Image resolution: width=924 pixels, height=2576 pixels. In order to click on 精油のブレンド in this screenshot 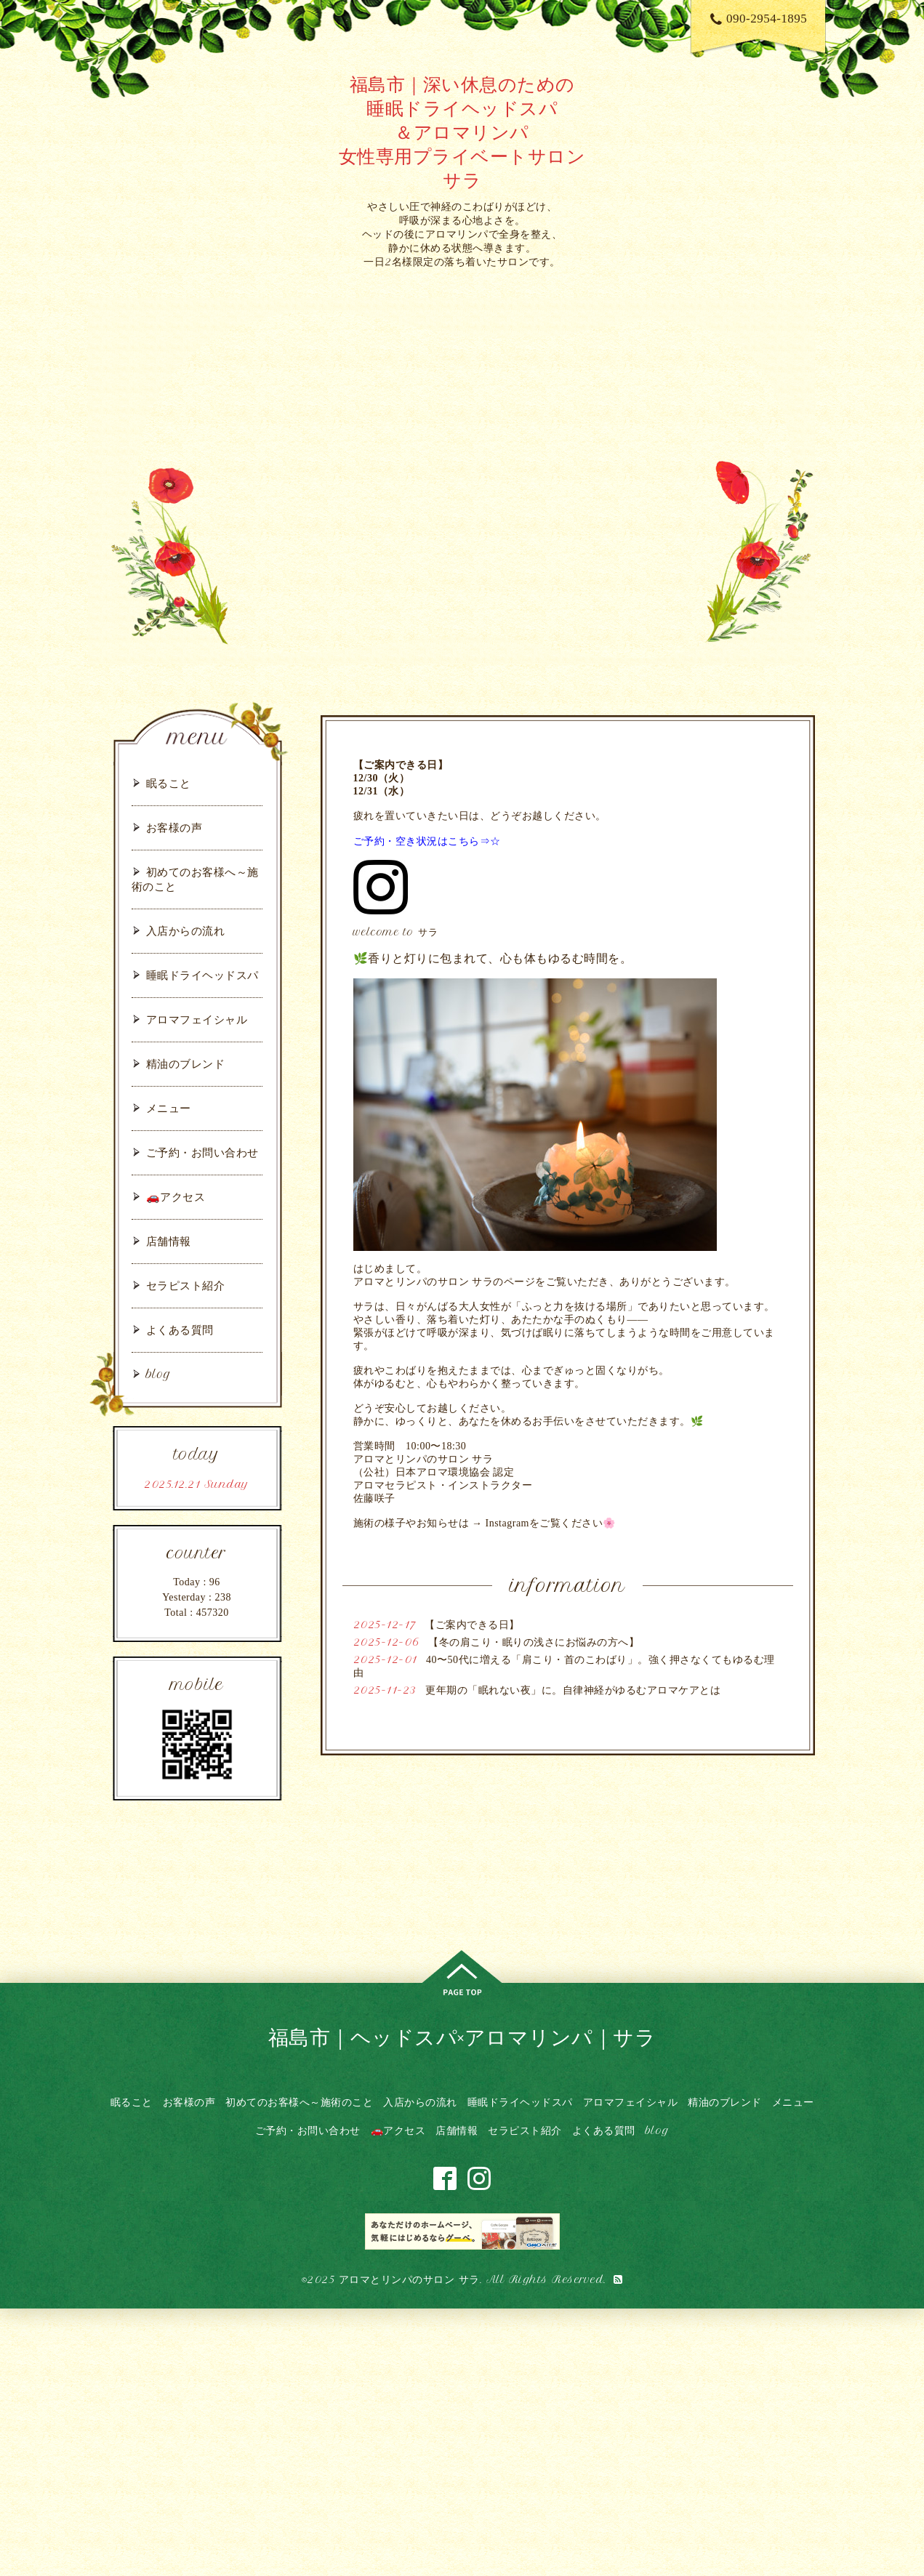, I will do `click(185, 1064)`.